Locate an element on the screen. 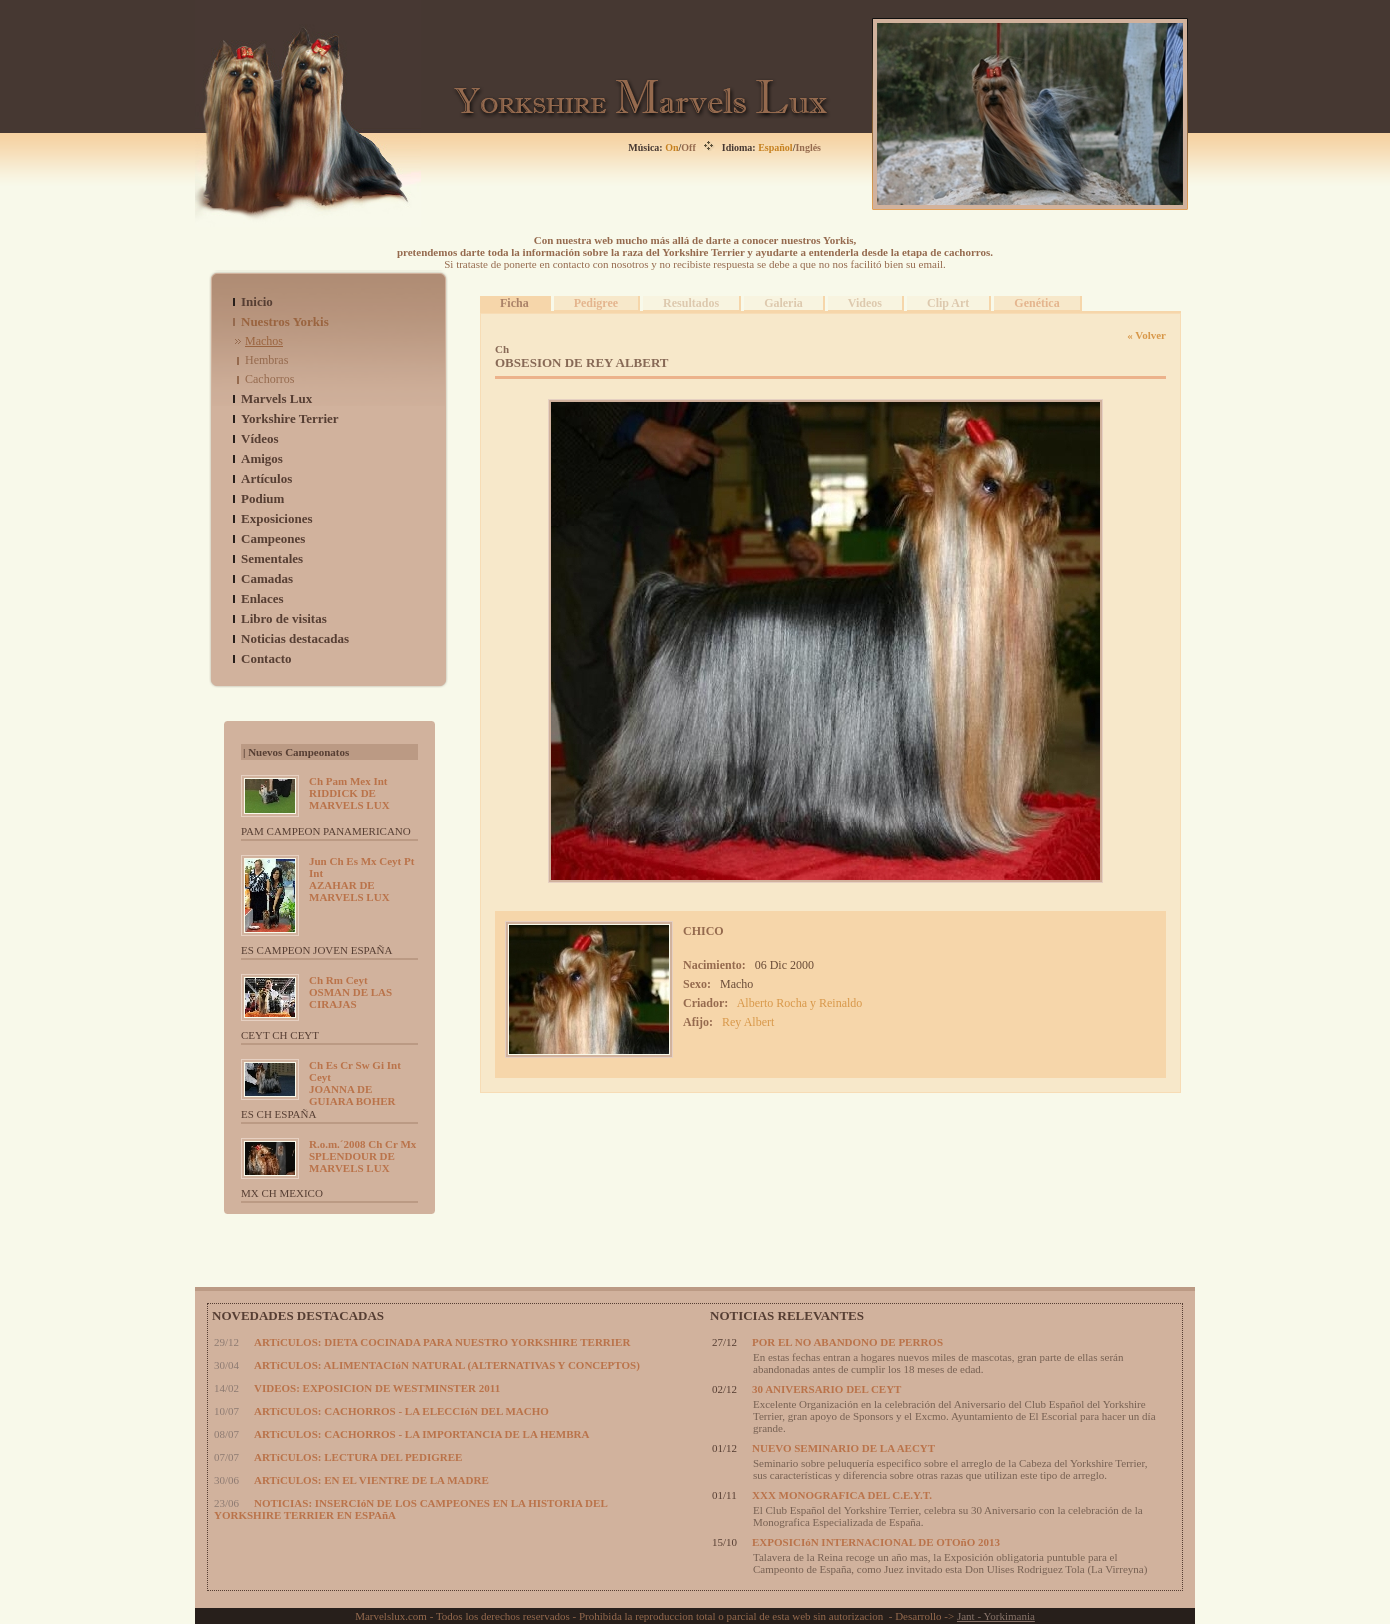 Image resolution: width=1390 pixels, height=1624 pixels. POR EL NO ABANDONO DE PERROS is located at coordinates (847, 1342).